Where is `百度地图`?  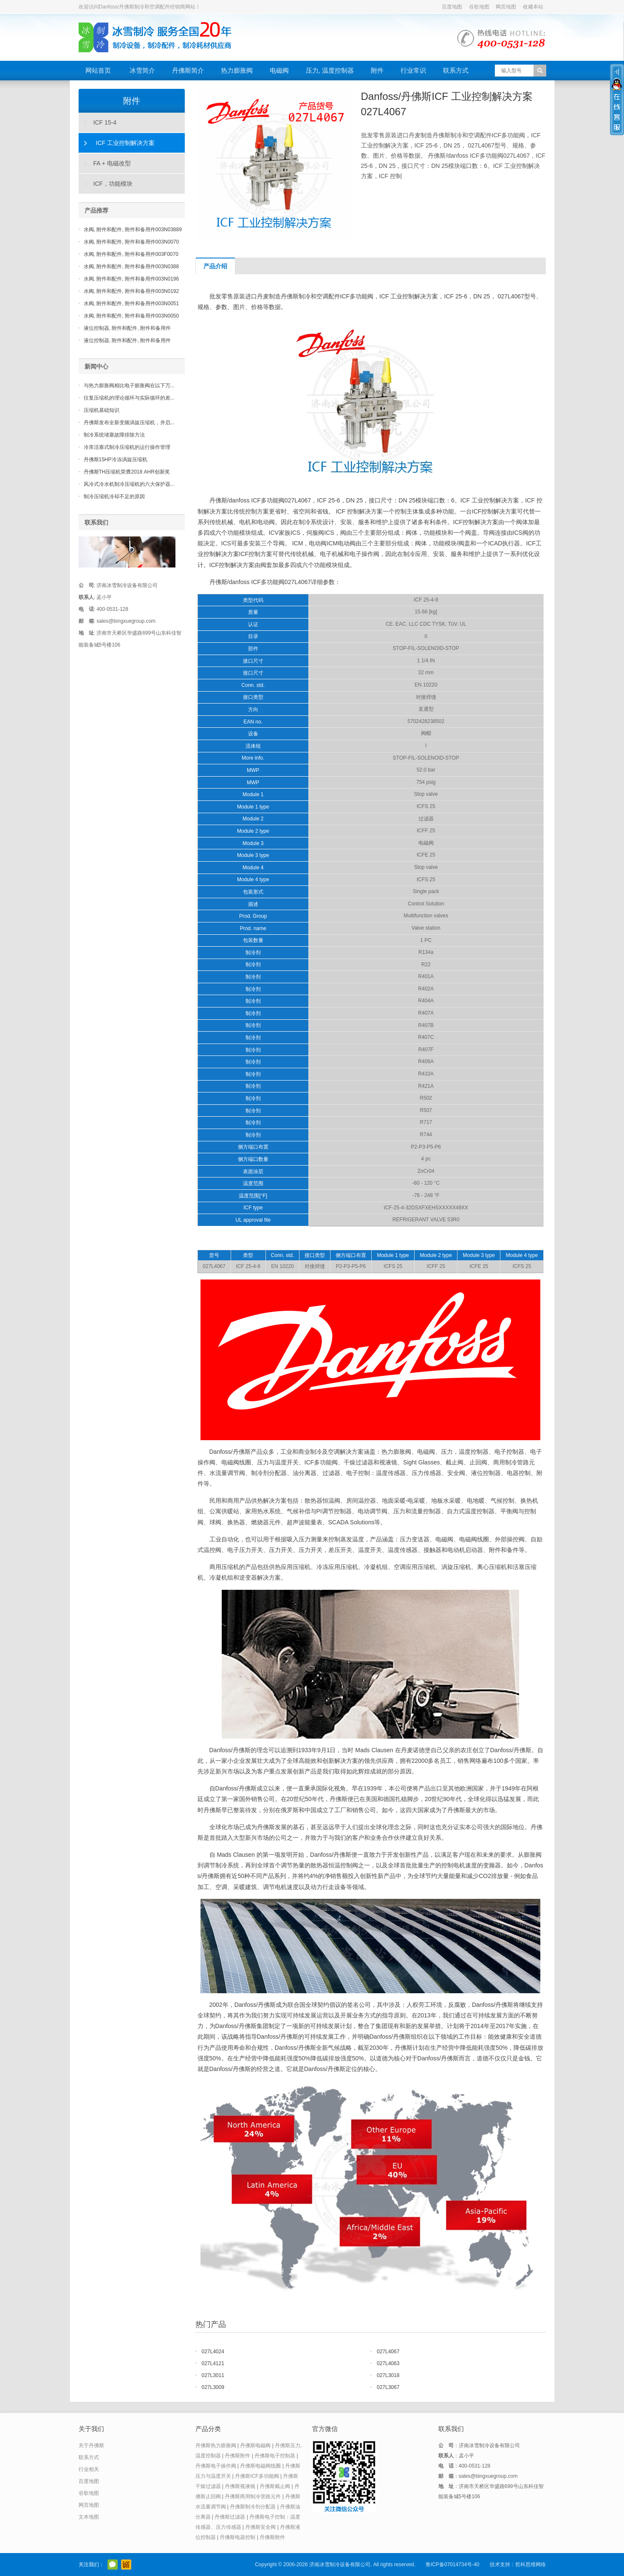 百度地图 is located at coordinates (452, 7).